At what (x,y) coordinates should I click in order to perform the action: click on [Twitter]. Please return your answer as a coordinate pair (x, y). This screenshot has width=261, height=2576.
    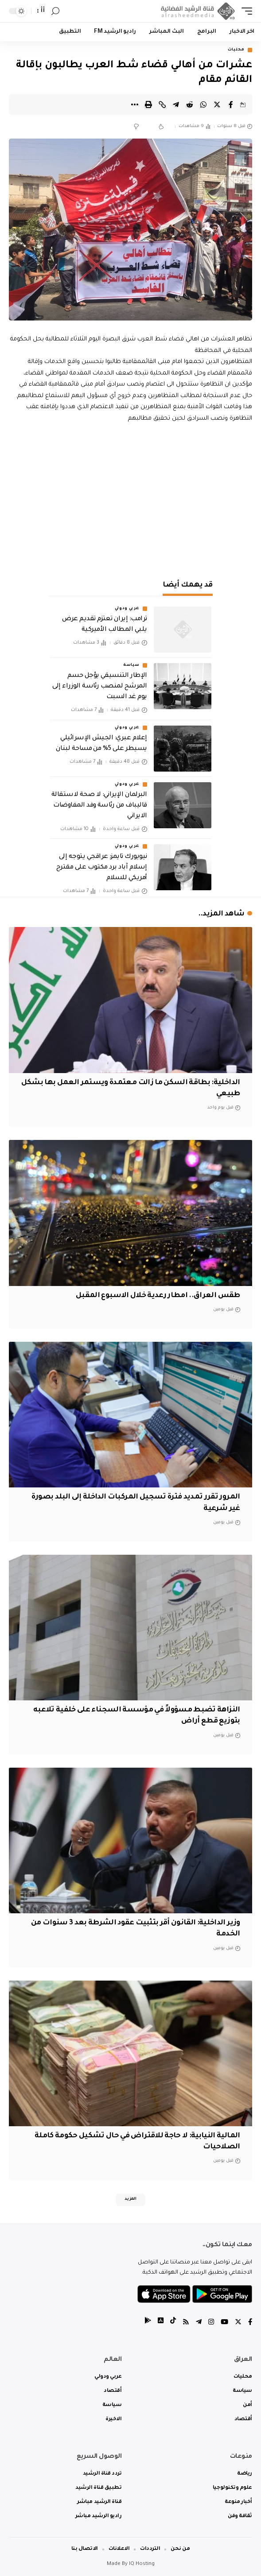
    Looking at the image, I should click on (238, 2323).